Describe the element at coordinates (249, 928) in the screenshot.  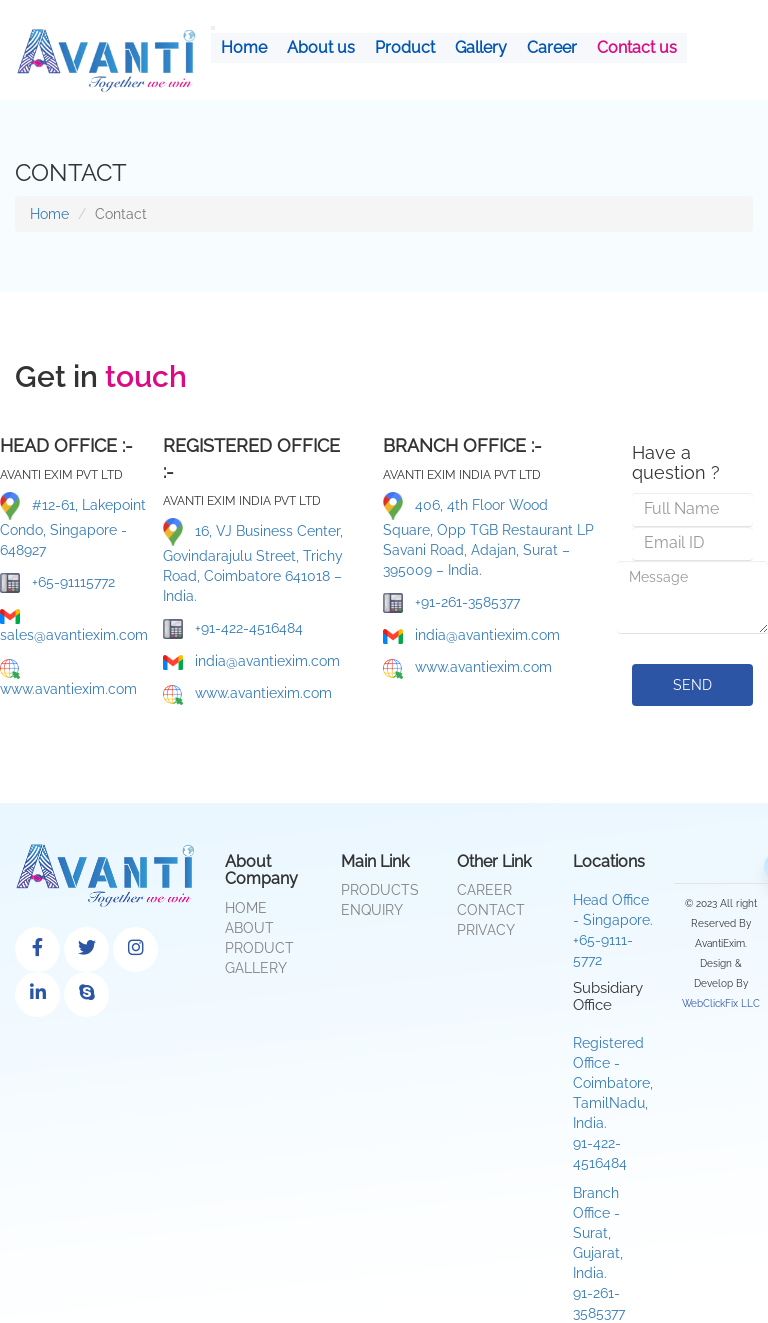
I see `About` at that location.